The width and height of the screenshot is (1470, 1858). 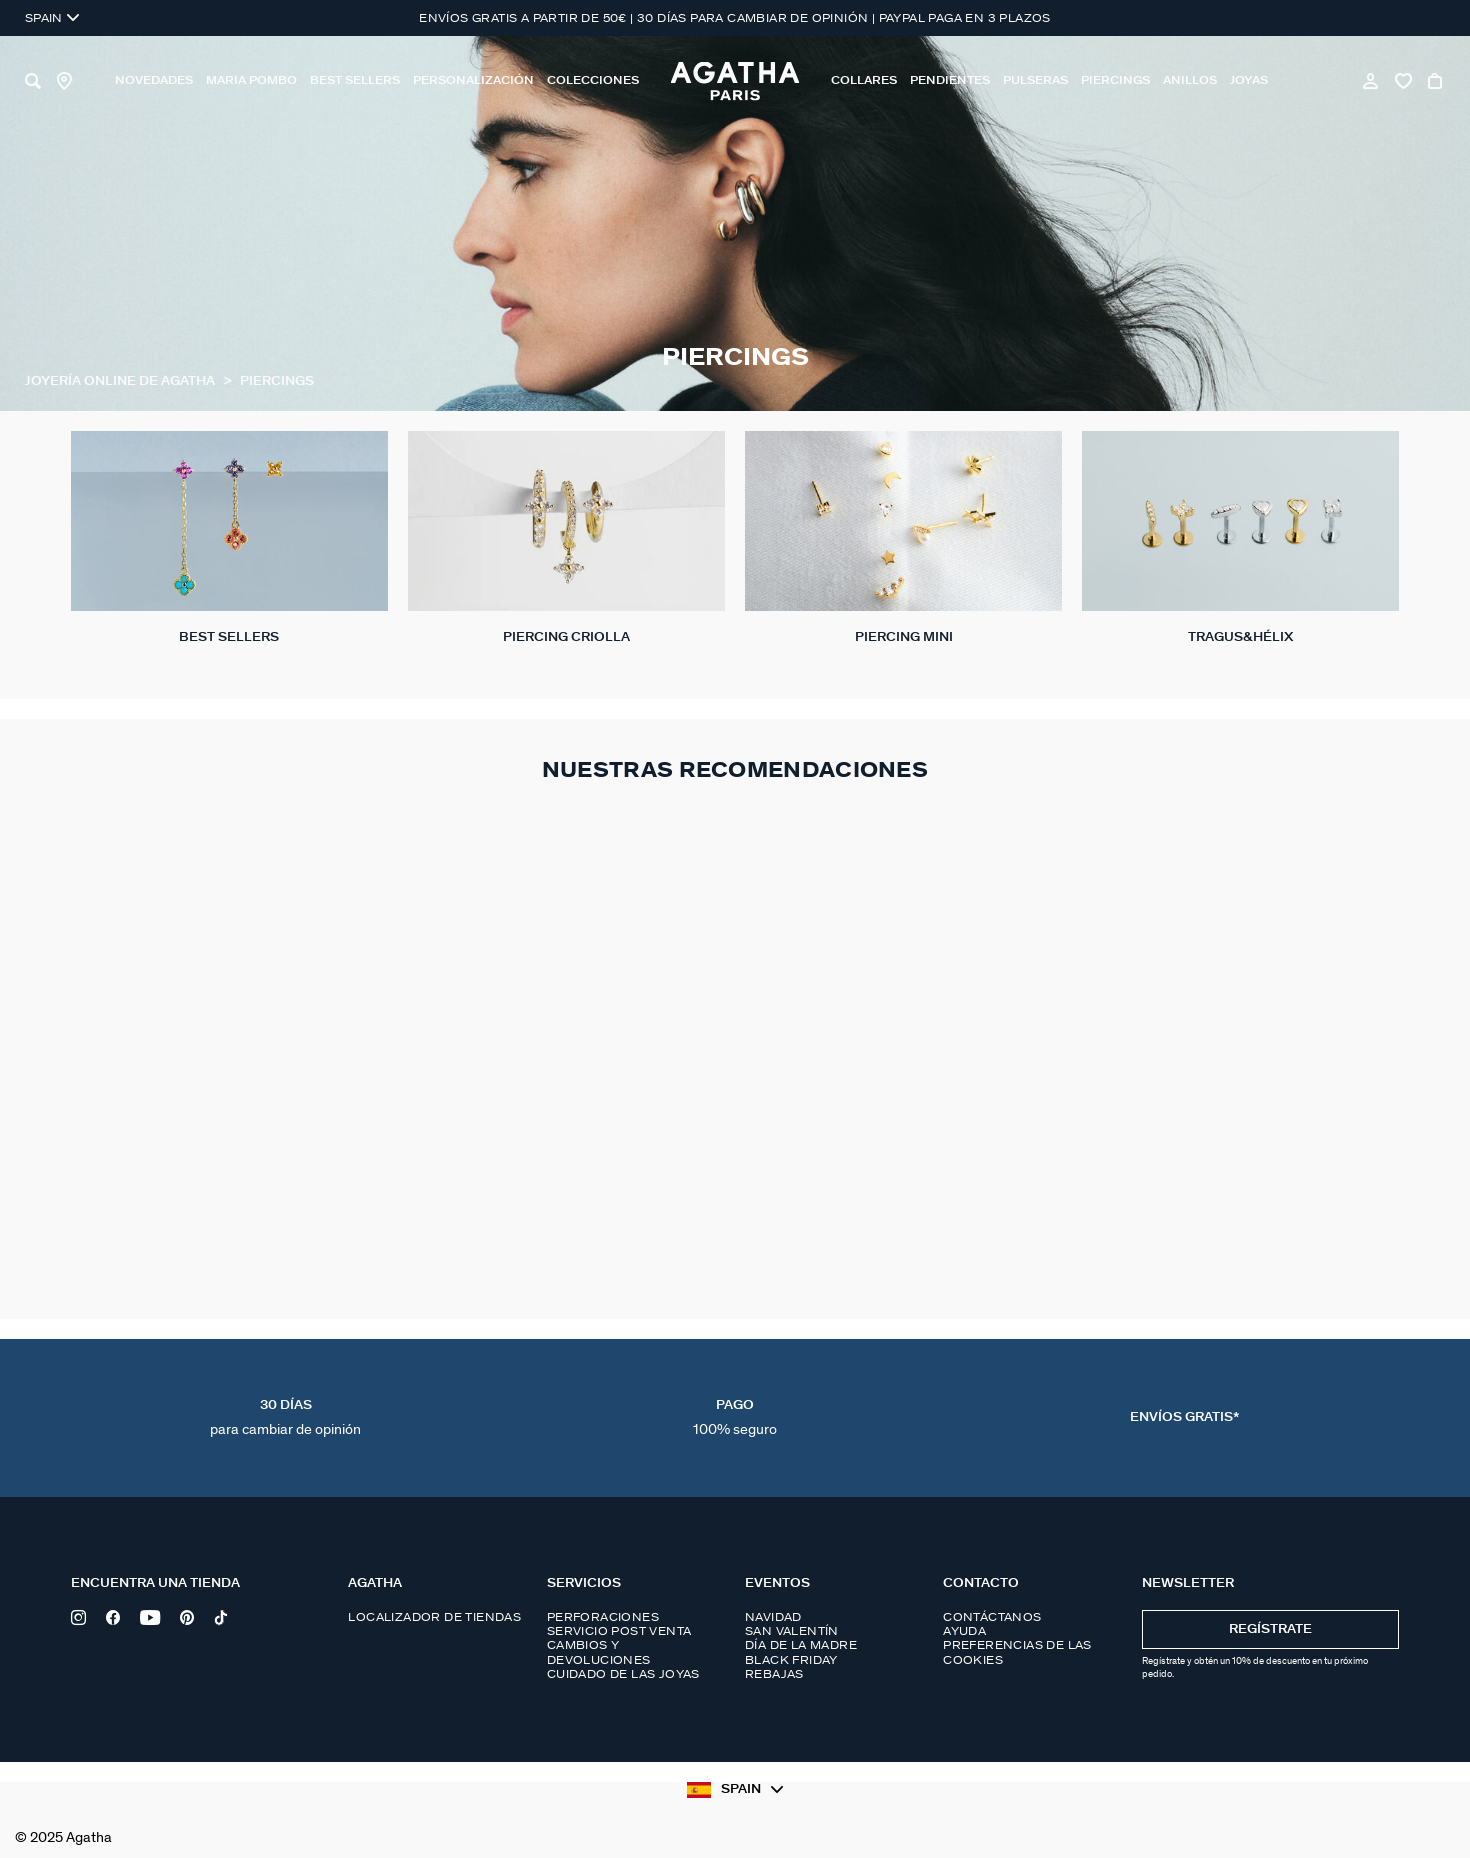 I want to click on Preferencias de las cookies, so click(x=1017, y=1652).